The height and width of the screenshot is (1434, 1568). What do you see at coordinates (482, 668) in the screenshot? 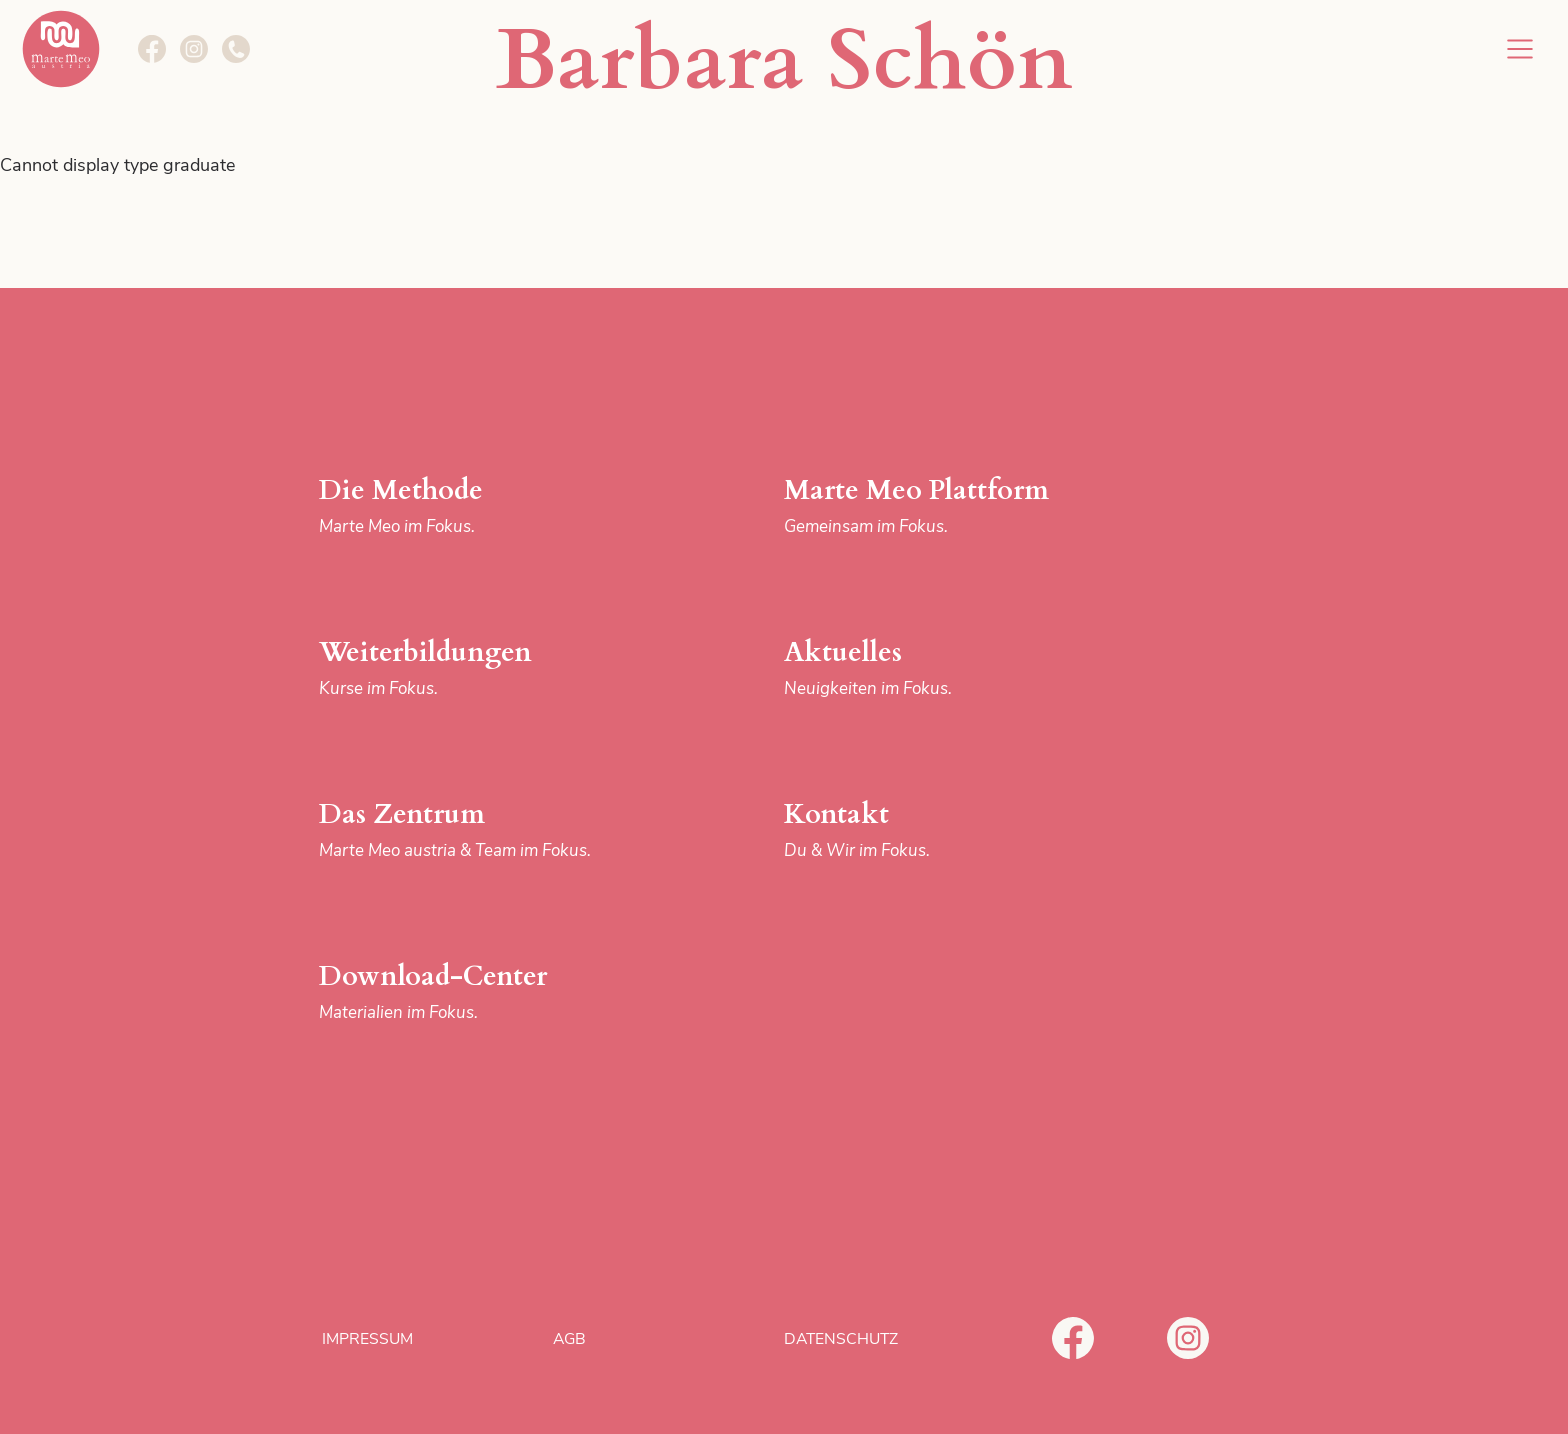
I see `Weiterbildungen` at bounding box center [482, 668].